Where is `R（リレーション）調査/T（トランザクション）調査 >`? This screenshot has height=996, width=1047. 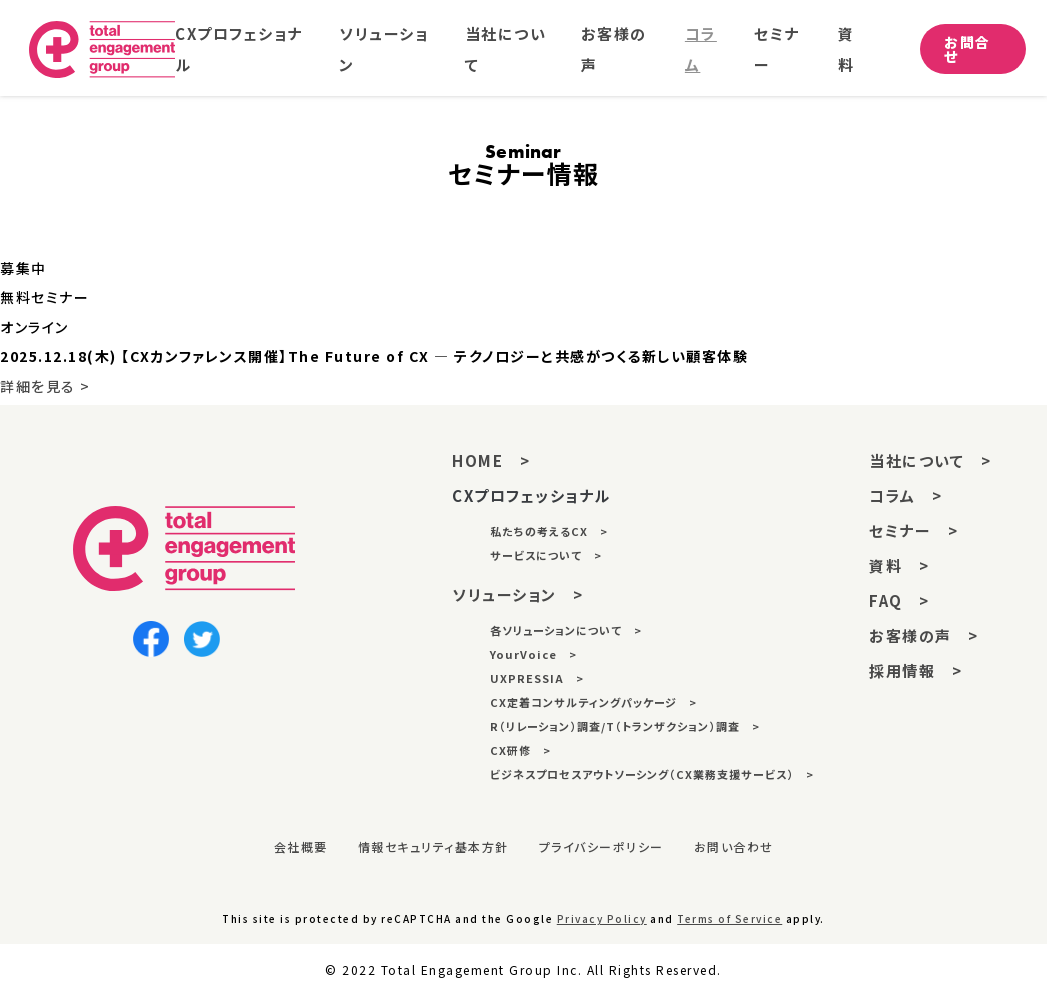 R（リレーション）調査/T（トランザクション）調査 > is located at coordinates (625, 726).